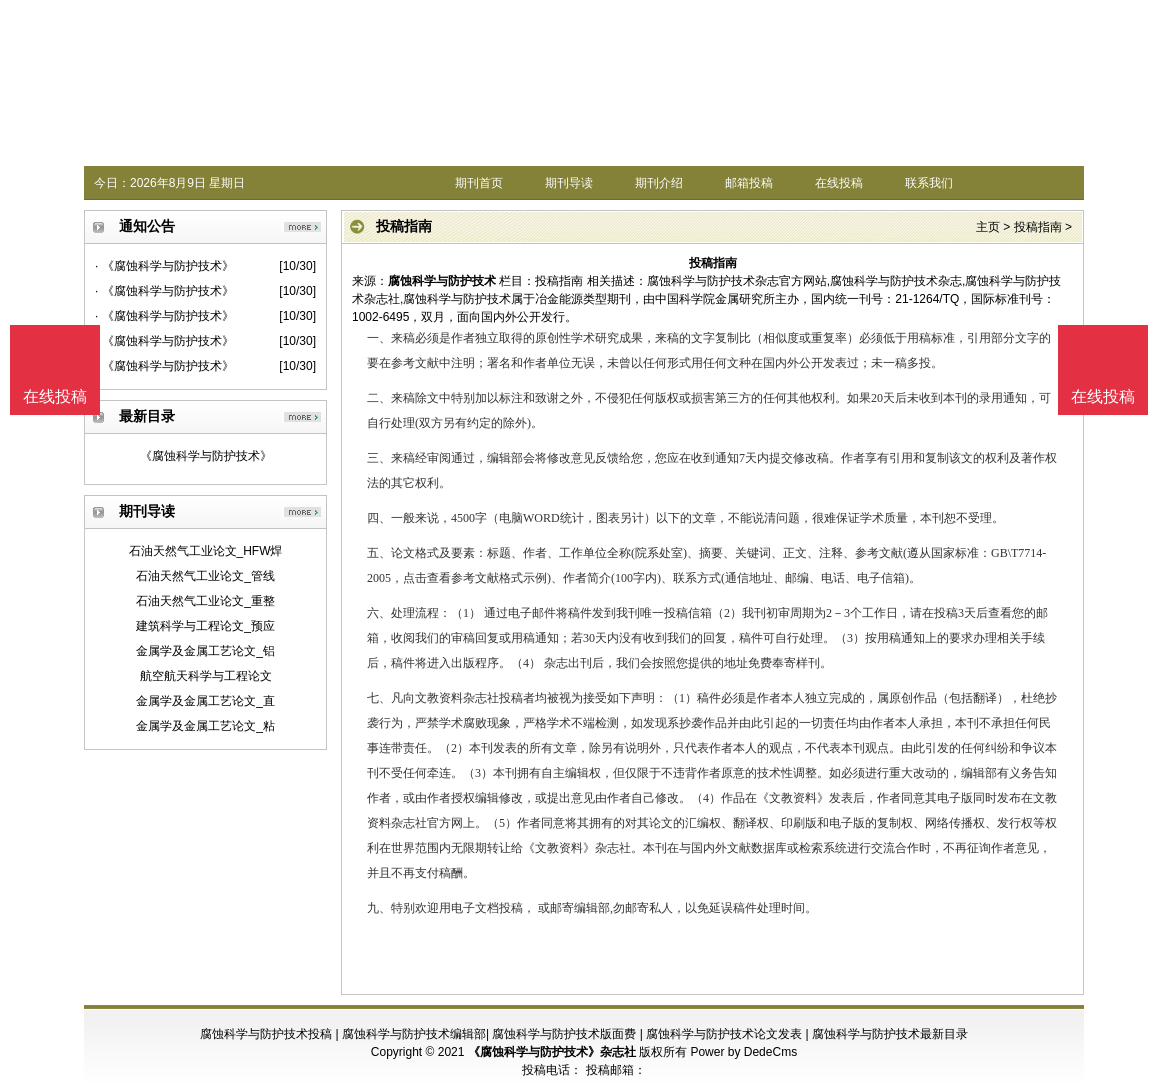 The width and height of the screenshot is (1168, 1083). I want to click on 腐蚀科学与防护技术, so click(442, 281).